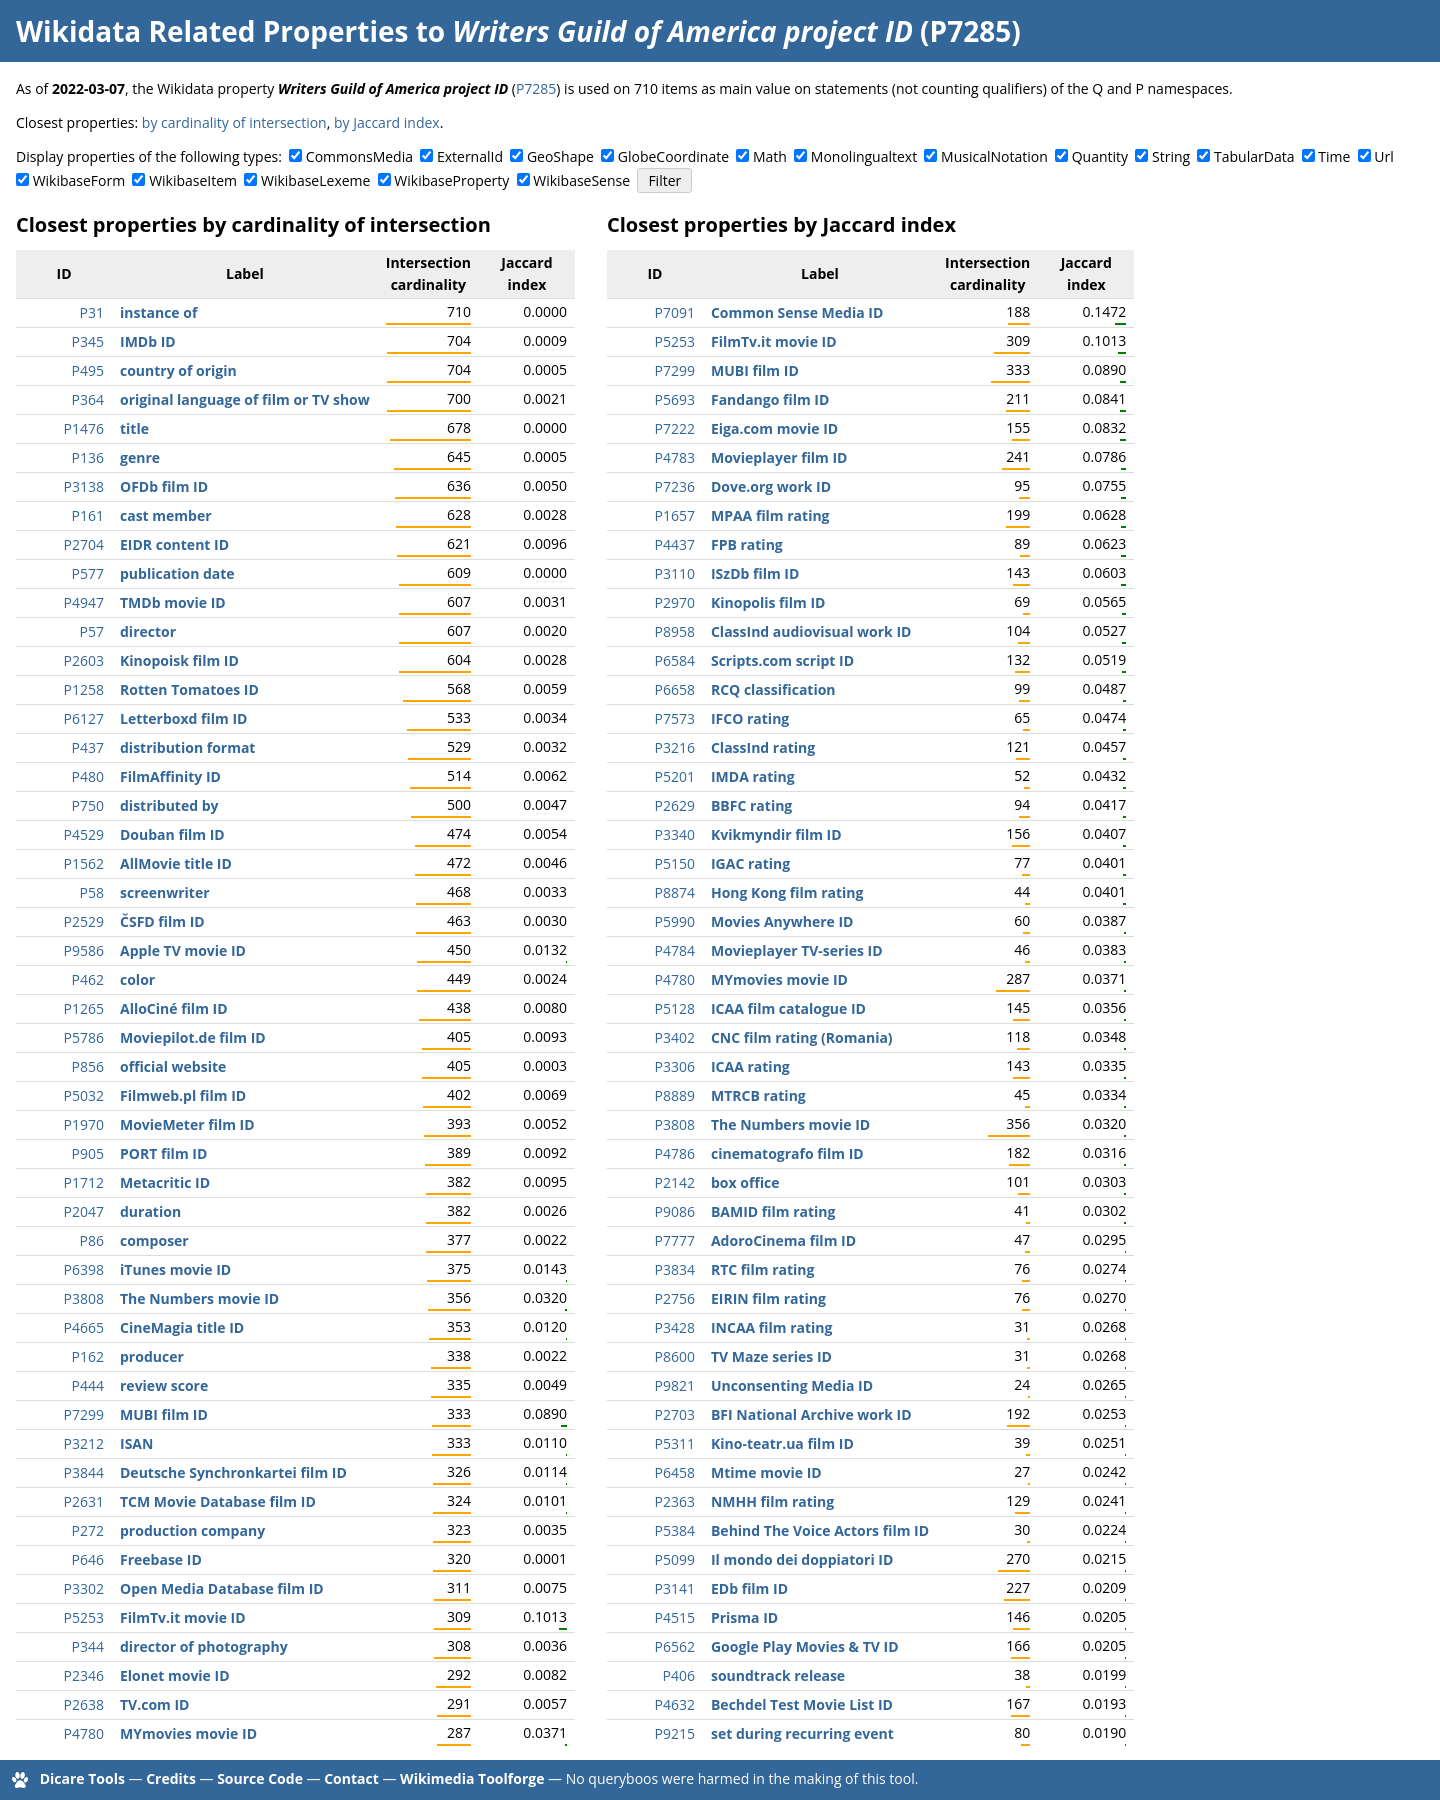 The width and height of the screenshot is (1440, 1800). I want to click on P6398, so click(84, 1269).